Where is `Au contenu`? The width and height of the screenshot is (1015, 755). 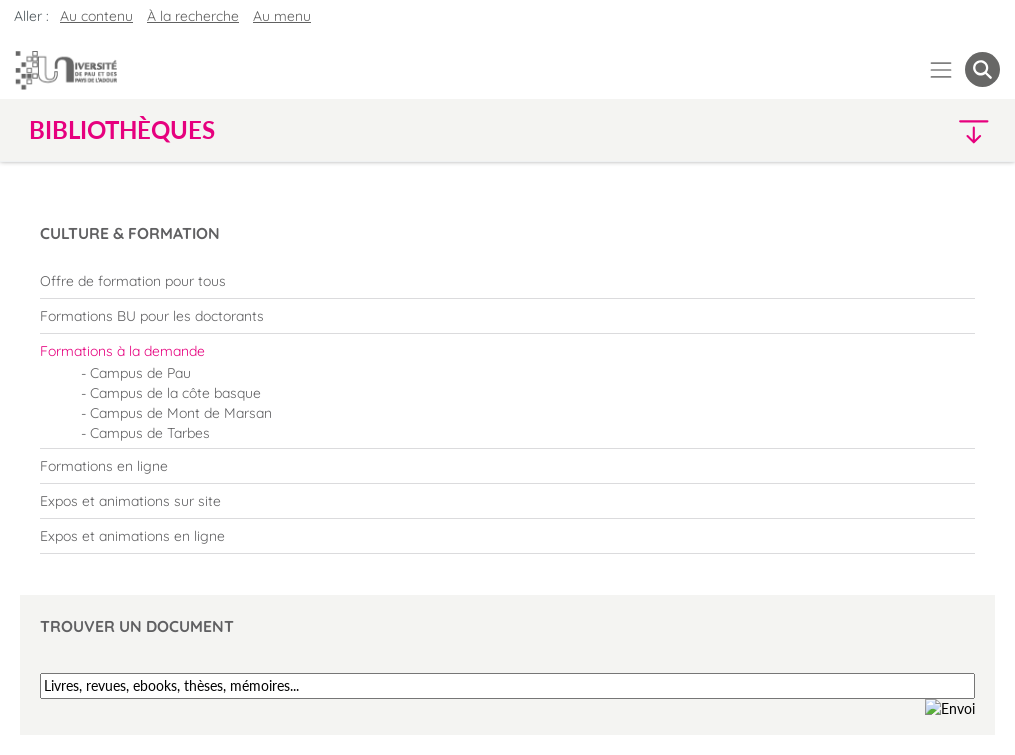
Au contenu is located at coordinates (96, 16).